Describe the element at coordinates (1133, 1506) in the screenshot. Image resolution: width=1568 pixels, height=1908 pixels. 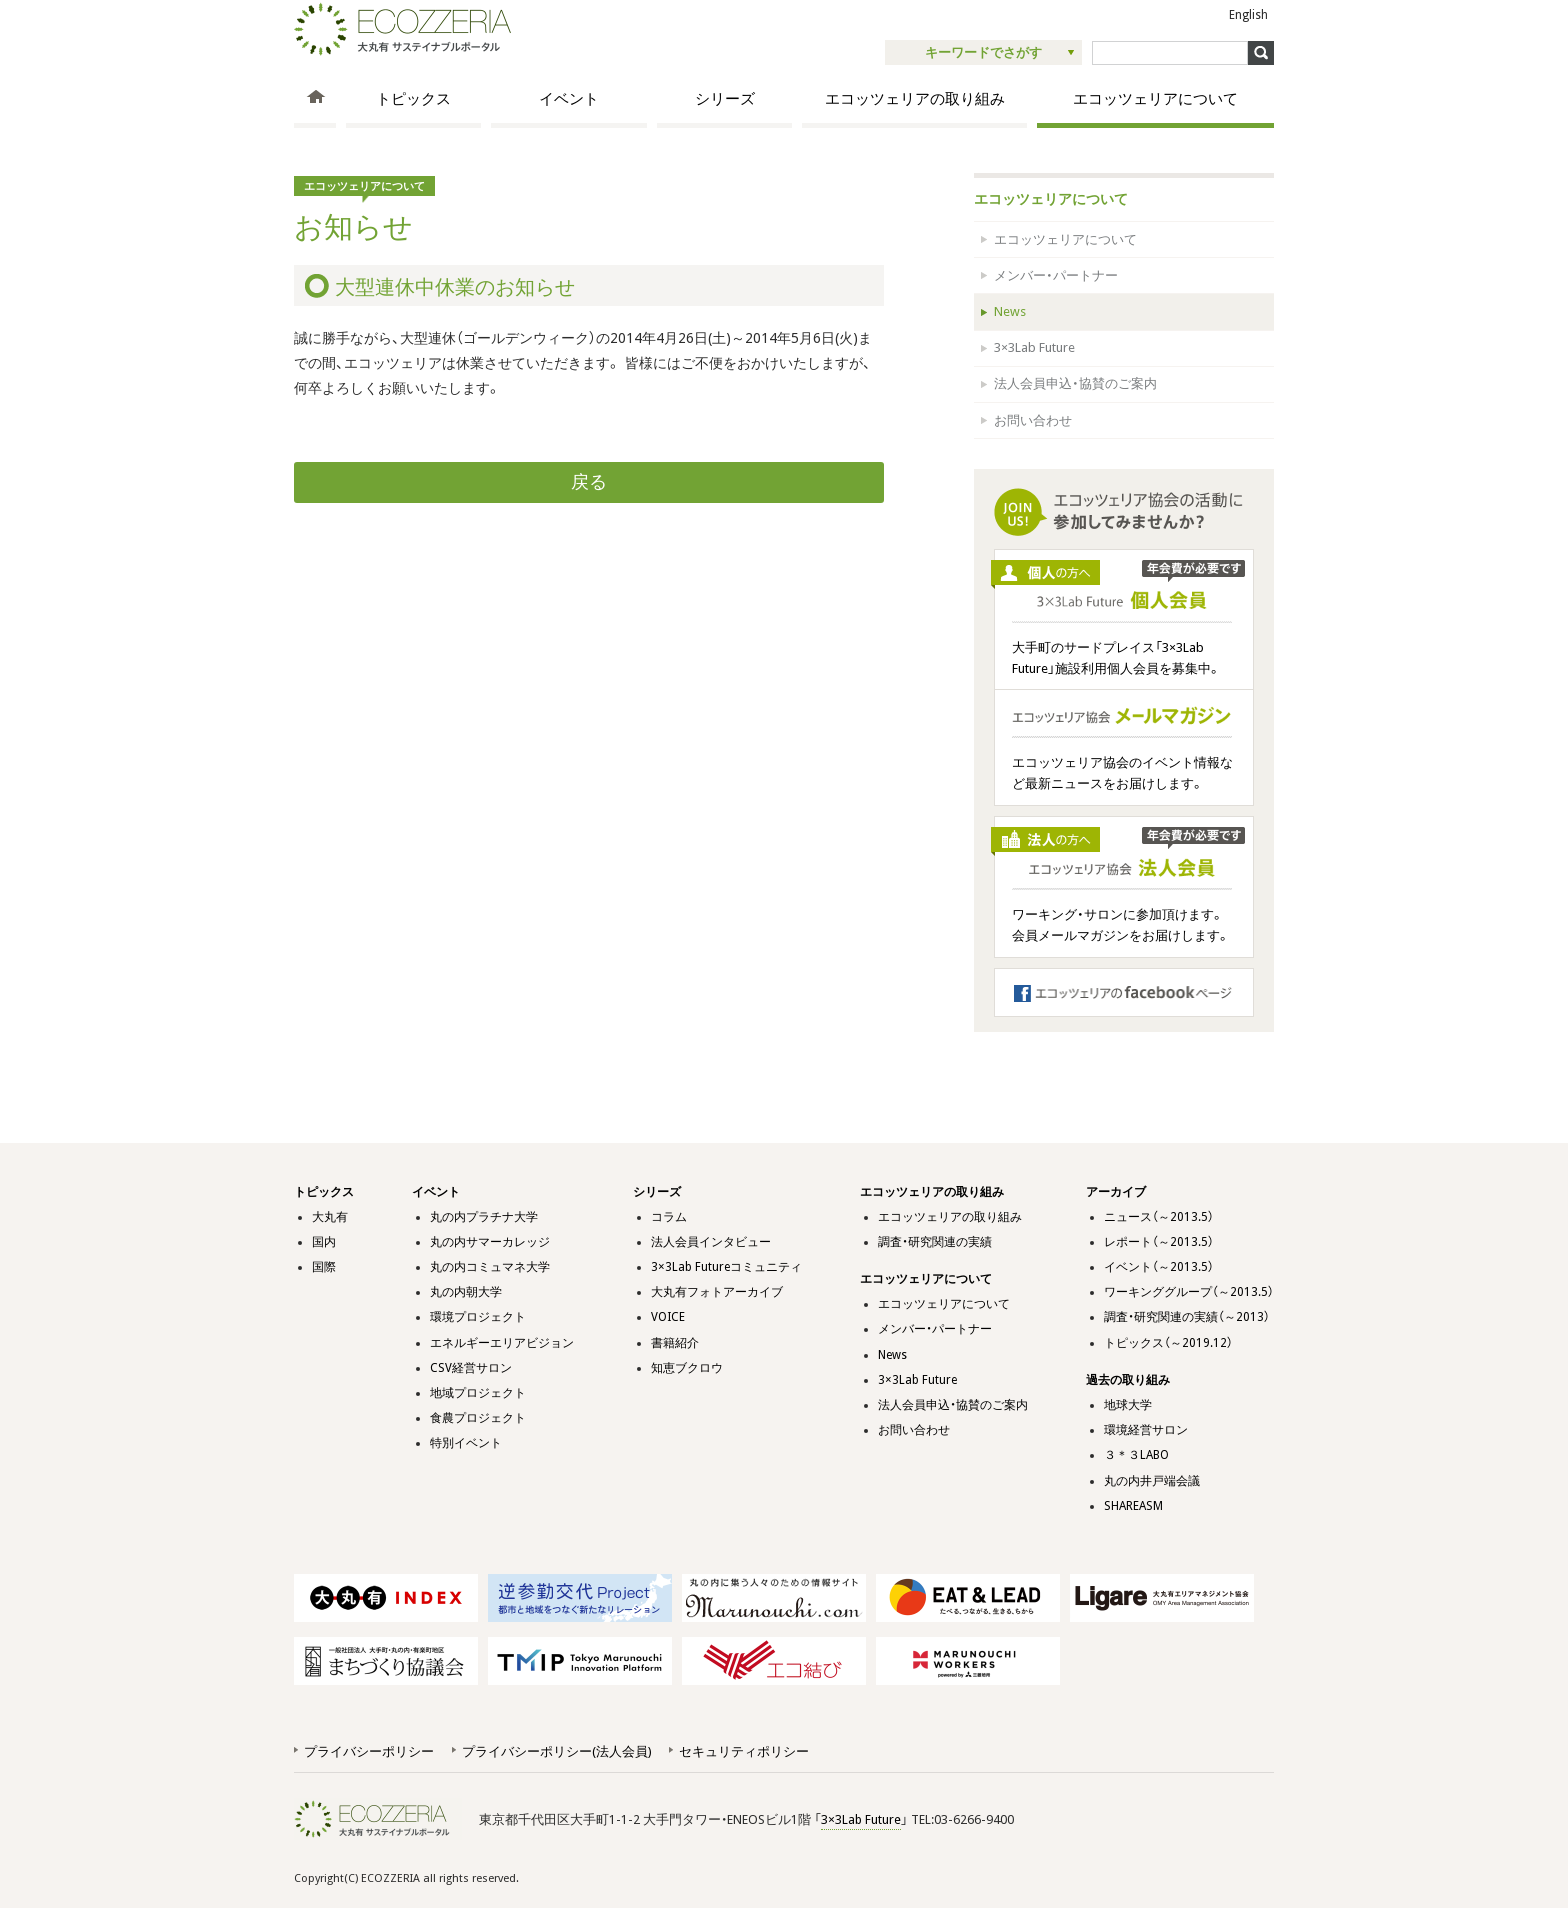
I see `SHAREASM` at that location.